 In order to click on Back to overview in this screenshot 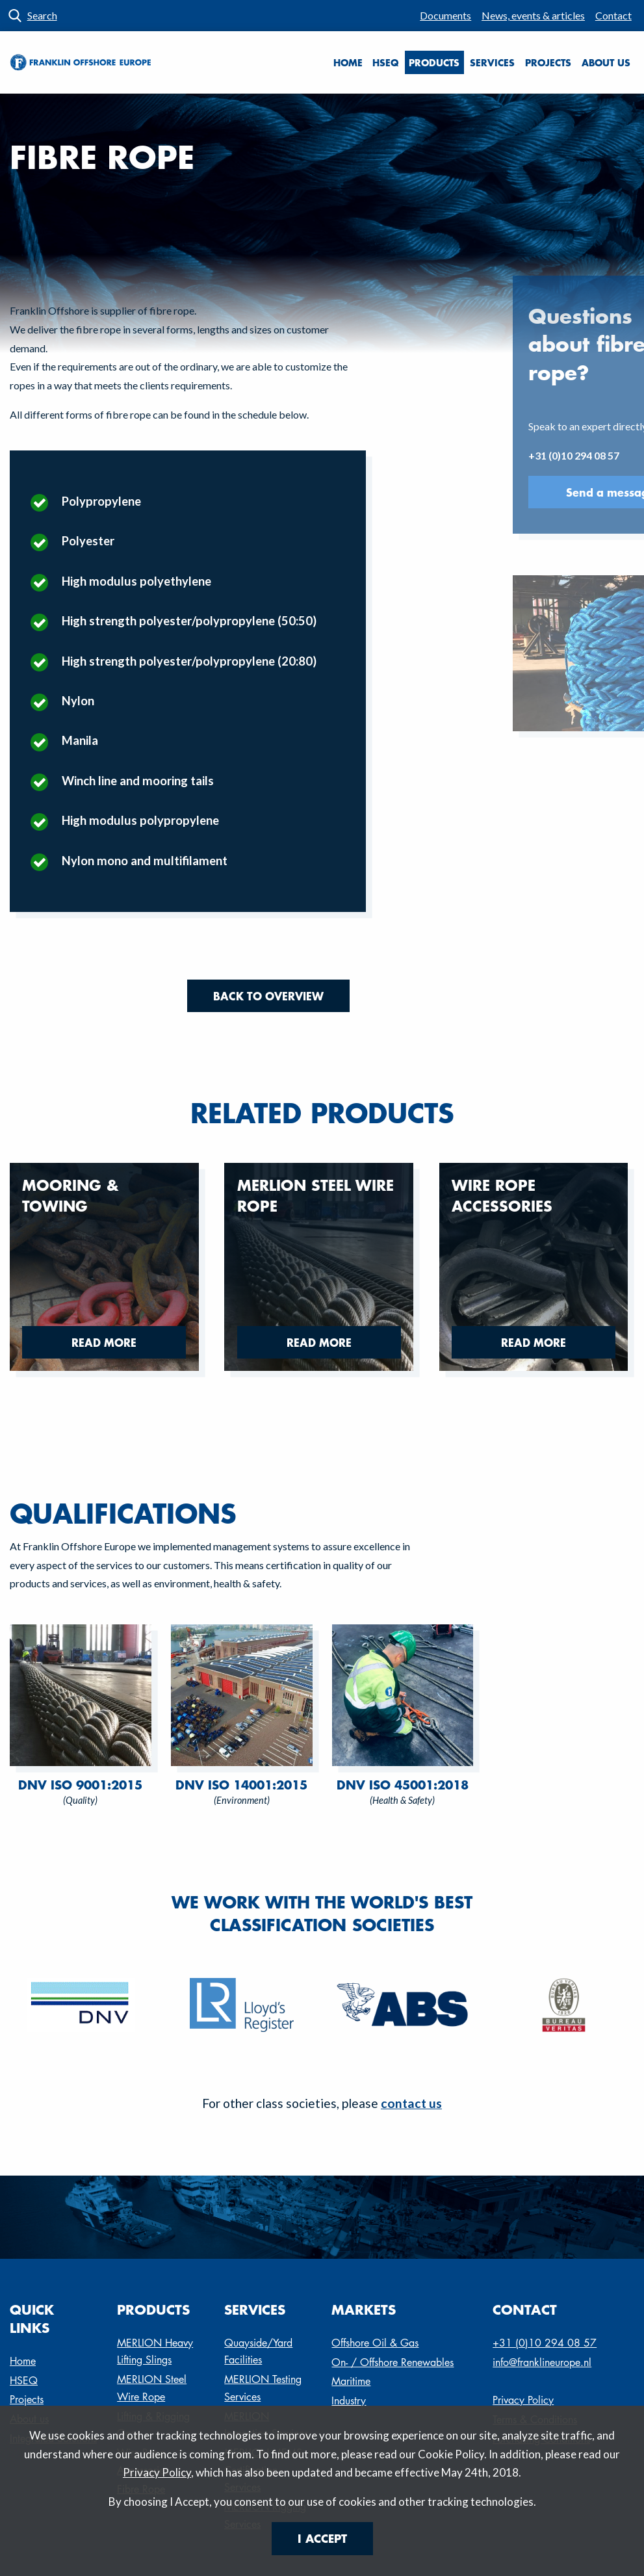, I will do `click(268, 996)`.